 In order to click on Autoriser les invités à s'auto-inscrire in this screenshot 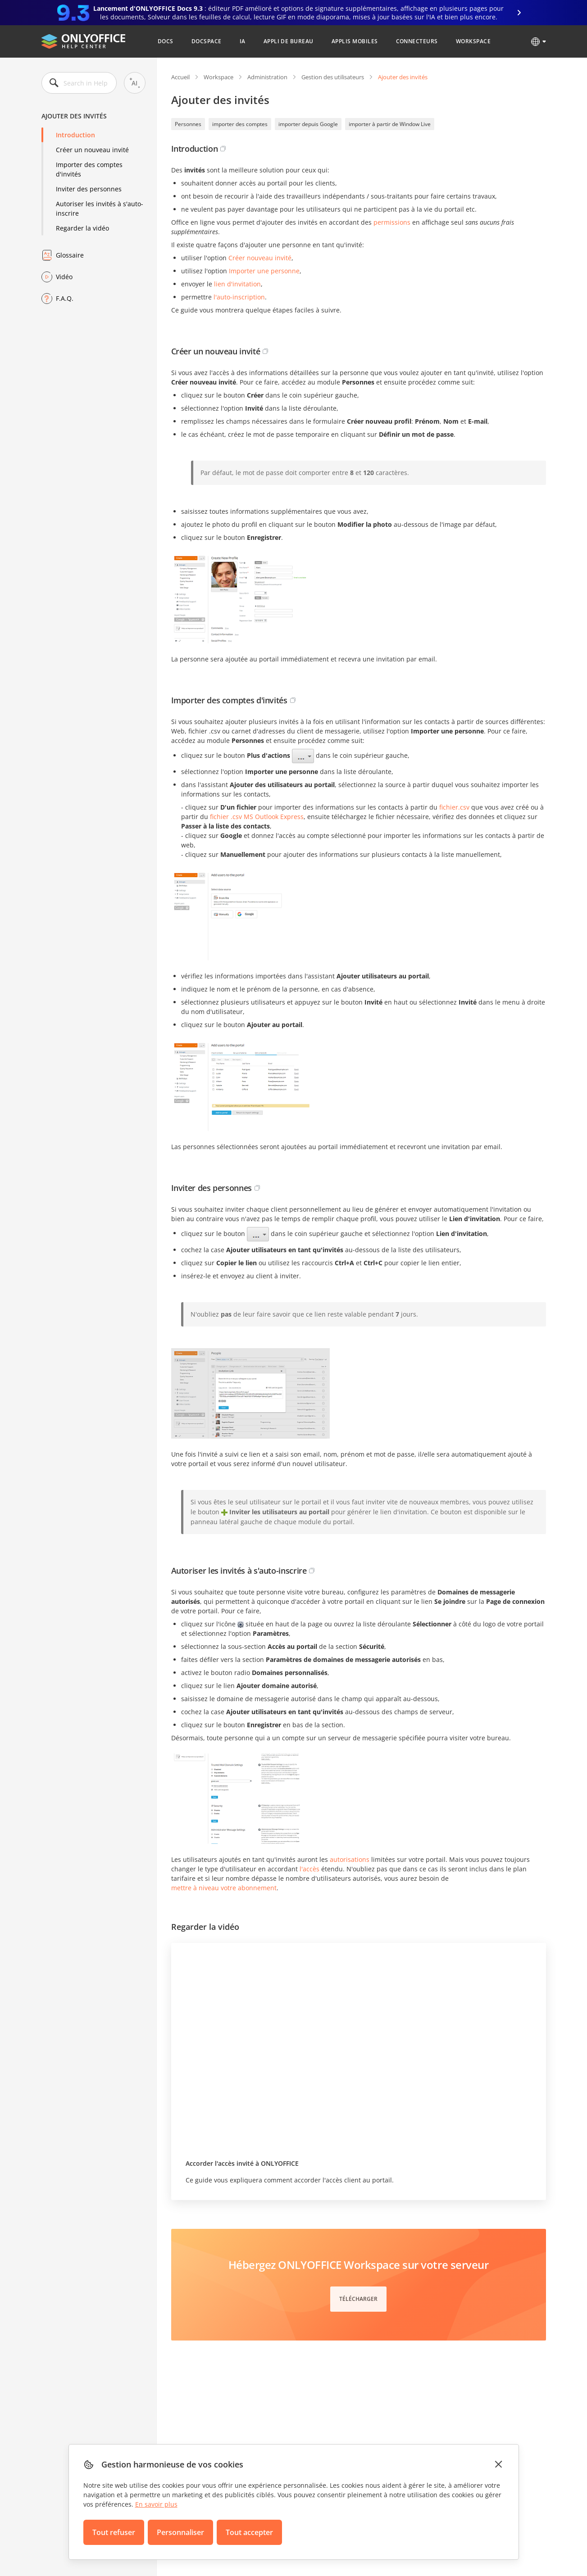, I will do `click(99, 208)`.